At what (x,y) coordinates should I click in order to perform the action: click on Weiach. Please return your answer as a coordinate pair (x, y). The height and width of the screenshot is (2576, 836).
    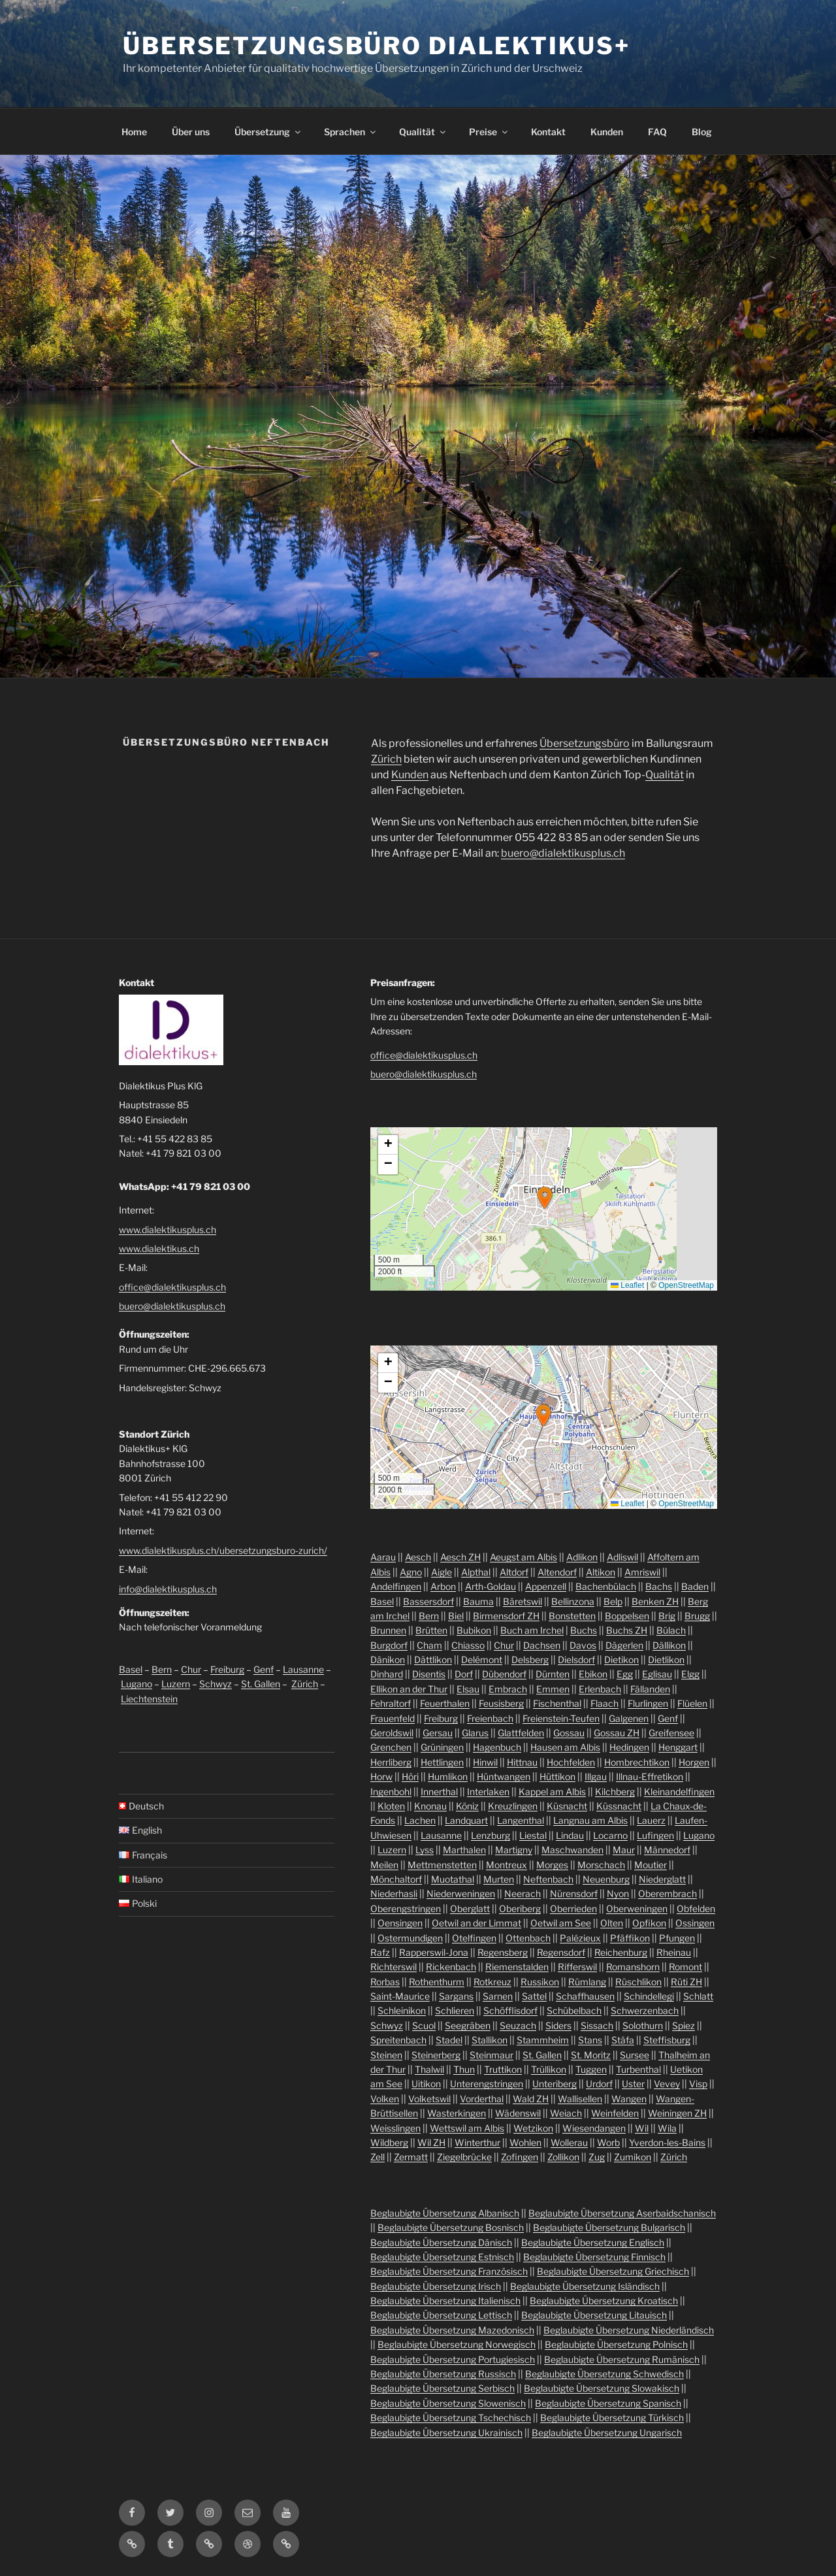
    Looking at the image, I should click on (566, 2113).